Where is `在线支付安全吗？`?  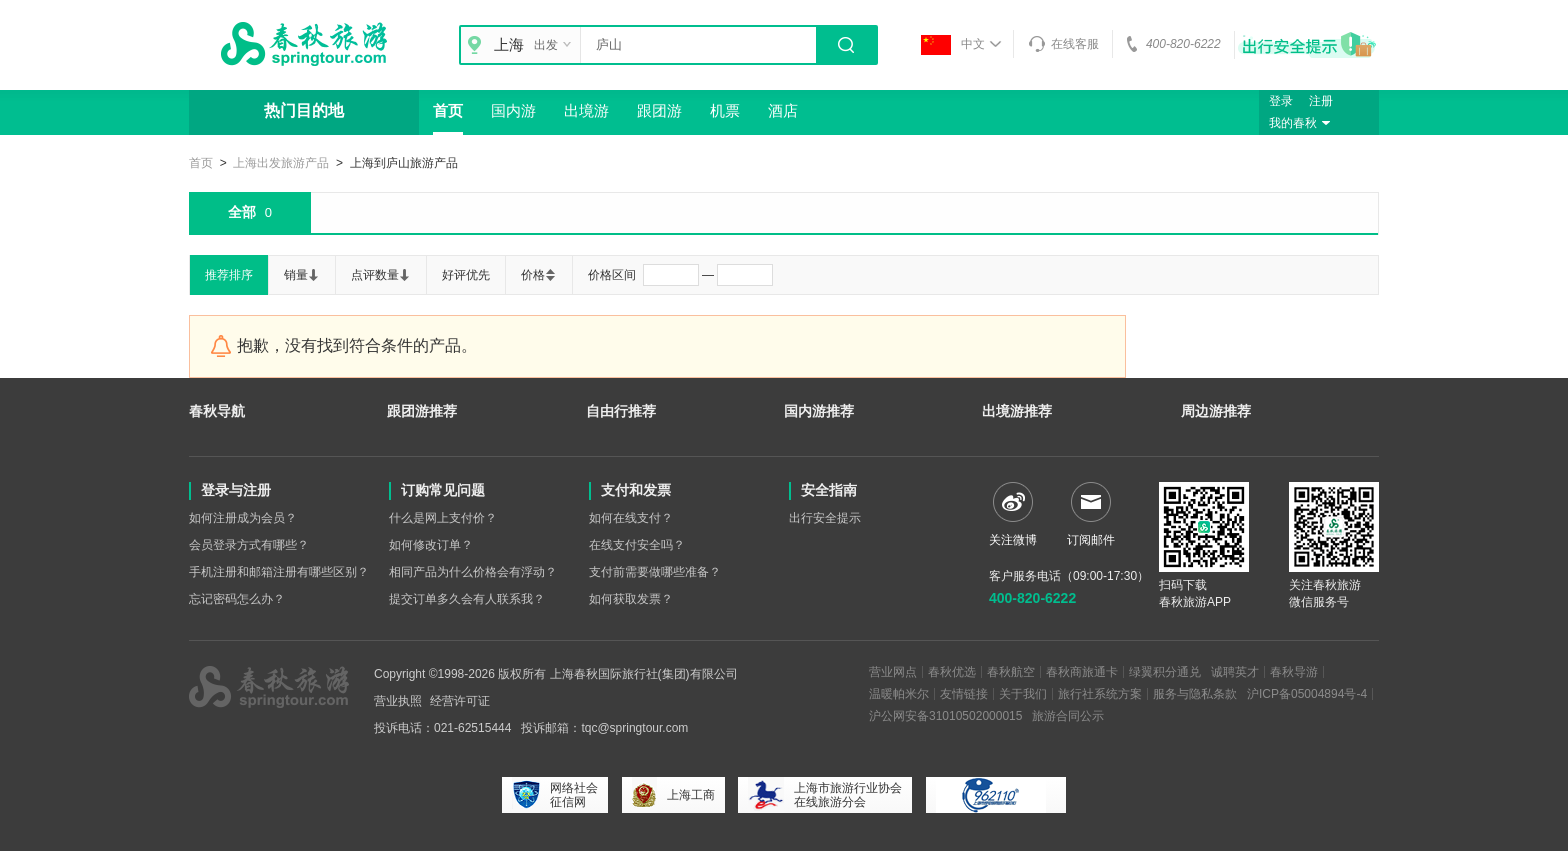
在线支付安全吗？ is located at coordinates (637, 545).